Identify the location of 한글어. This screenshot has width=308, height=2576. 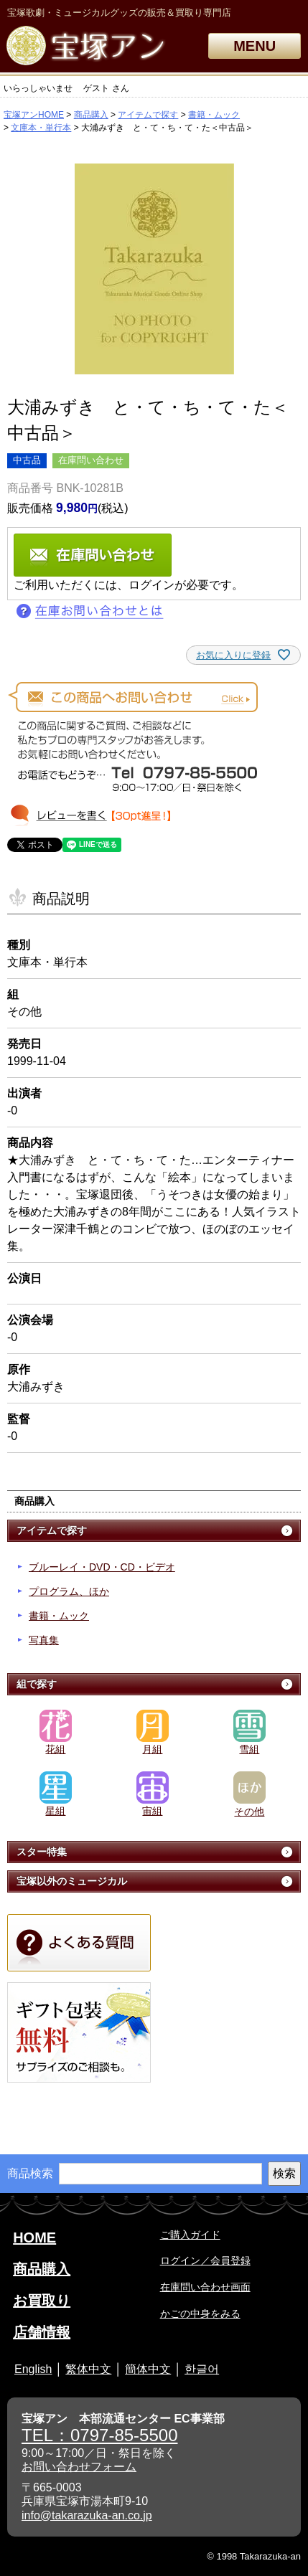
(202, 2369).